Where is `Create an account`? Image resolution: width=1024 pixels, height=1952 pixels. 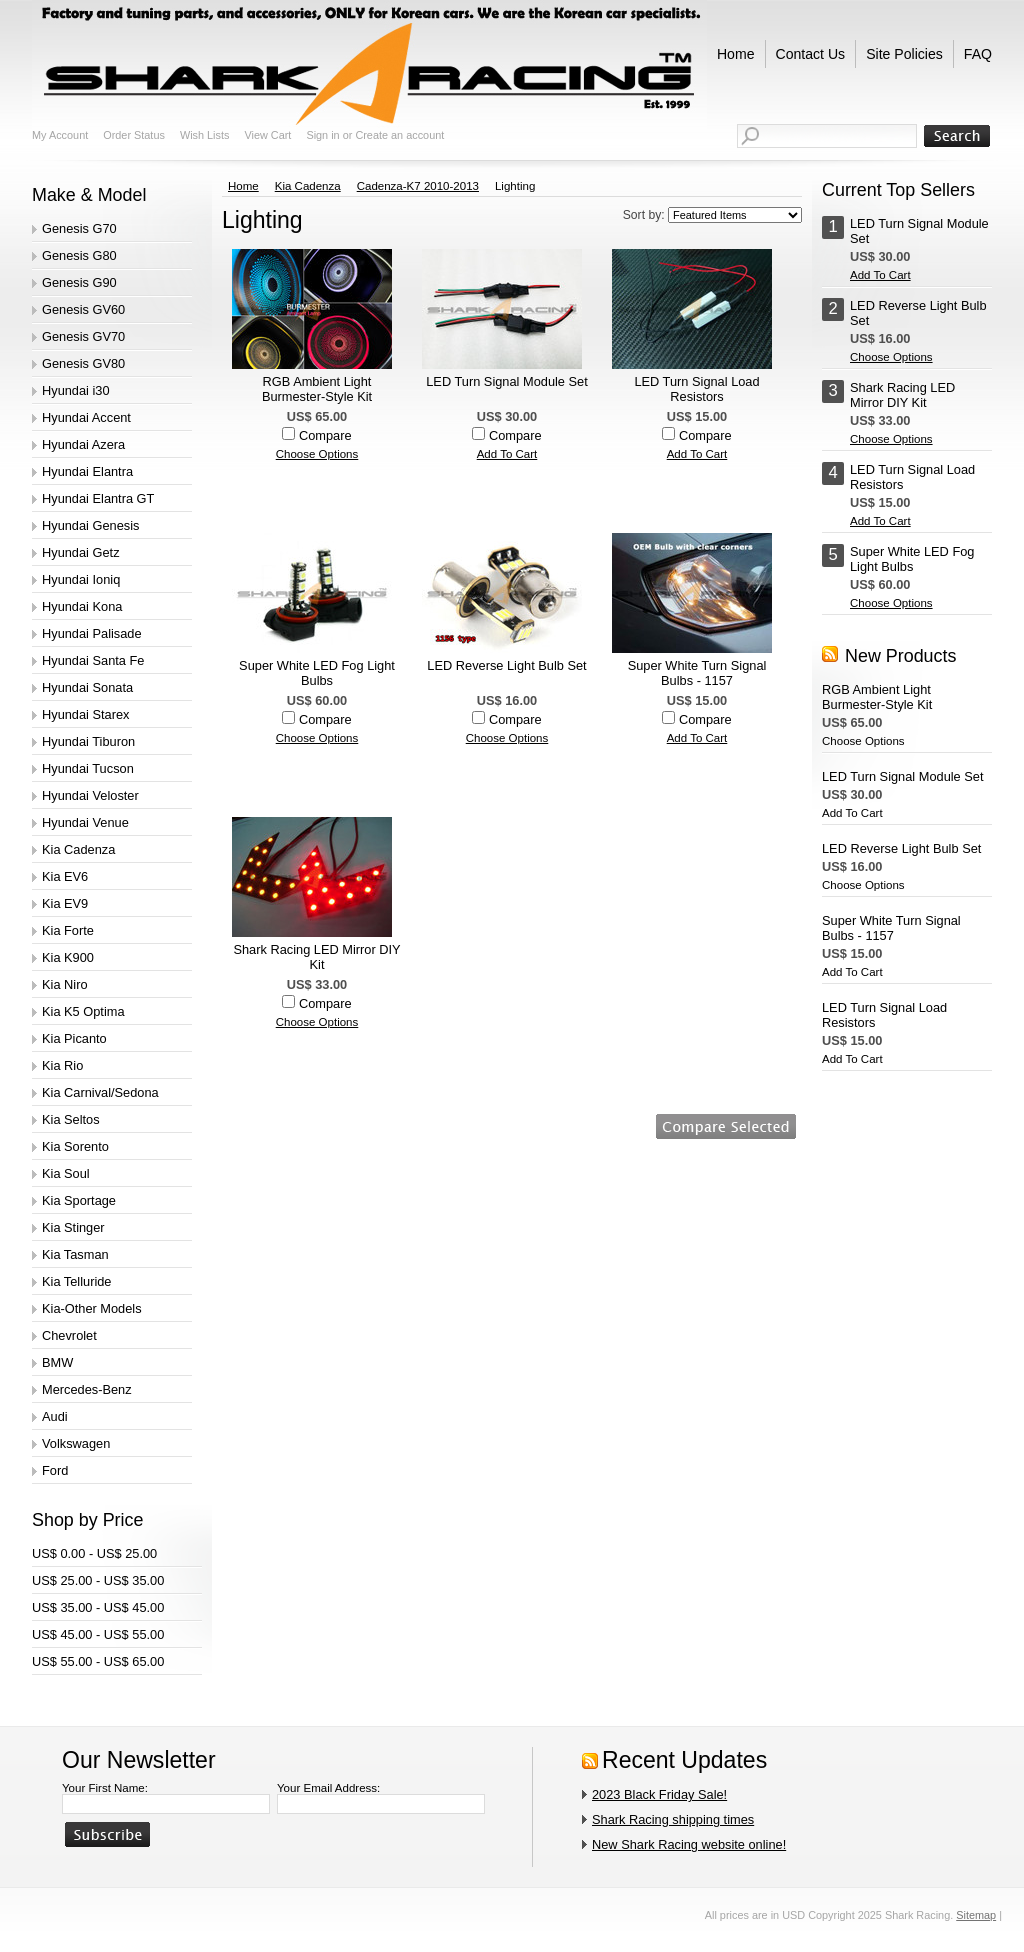
Create an account is located at coordinates (399, 135).